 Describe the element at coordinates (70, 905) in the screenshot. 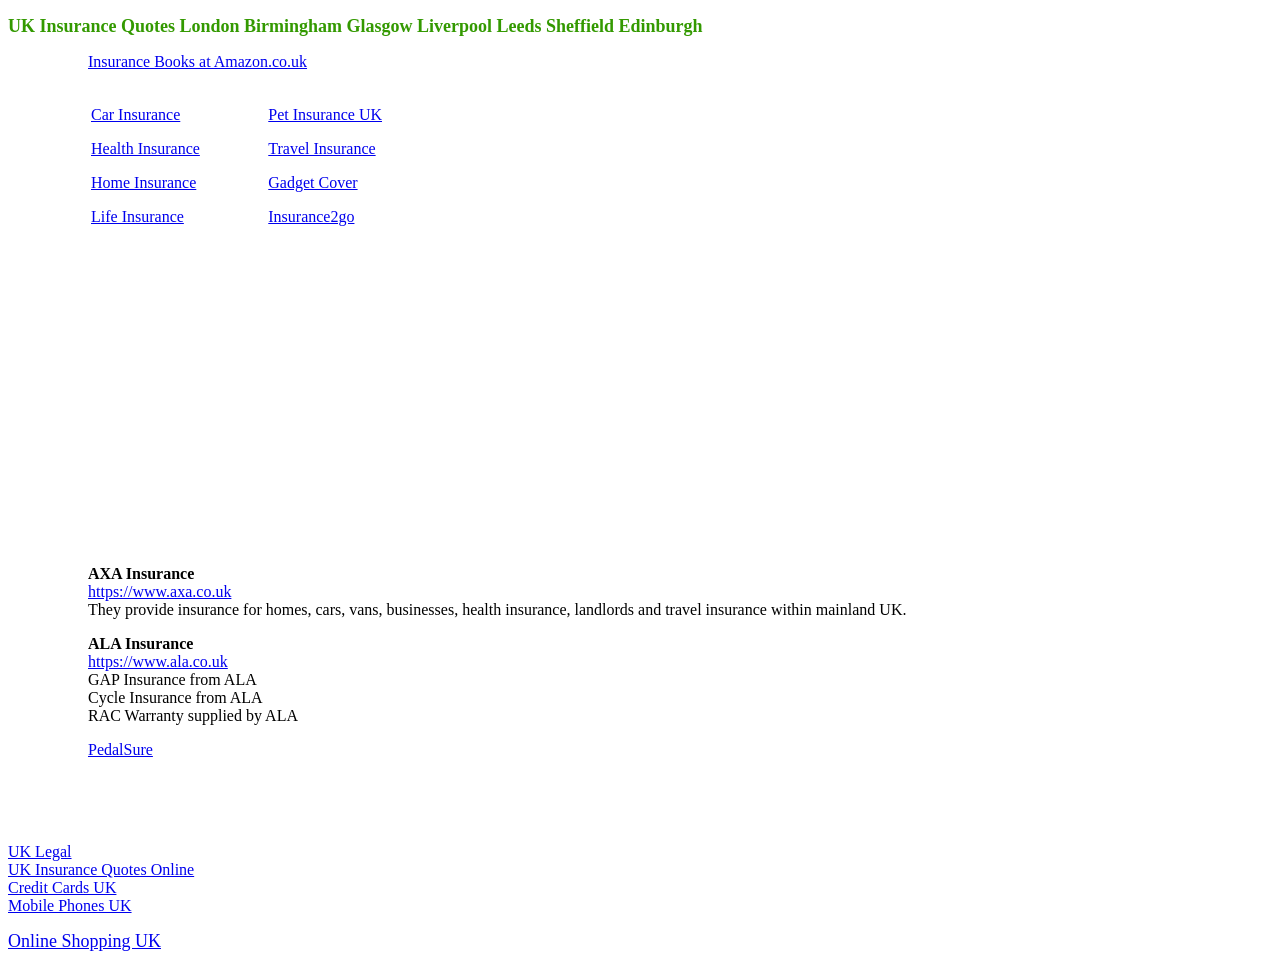

I see `Mobile Phones UK` at that location.